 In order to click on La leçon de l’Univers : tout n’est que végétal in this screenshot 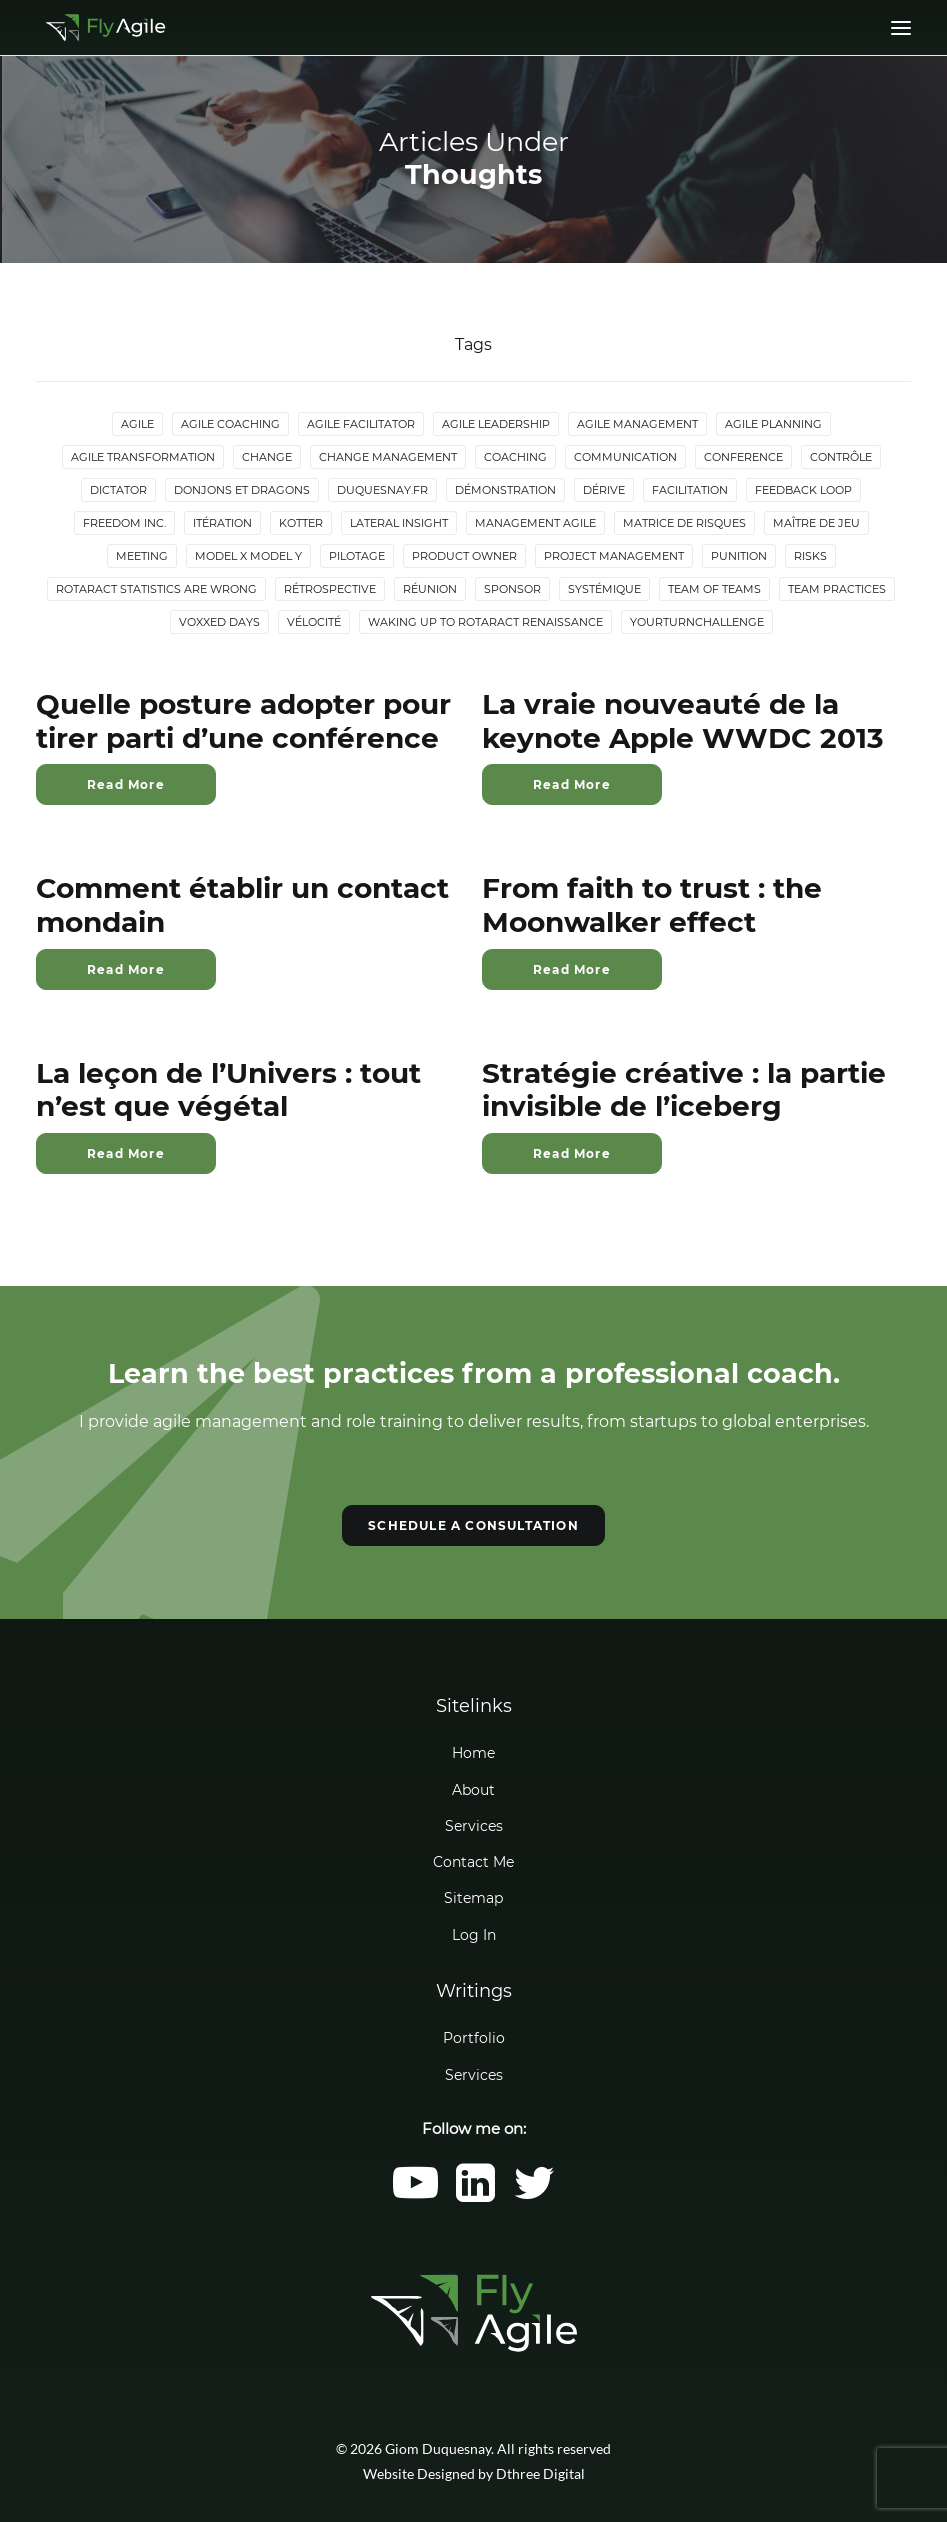, I will do `click(228, 1090)`.